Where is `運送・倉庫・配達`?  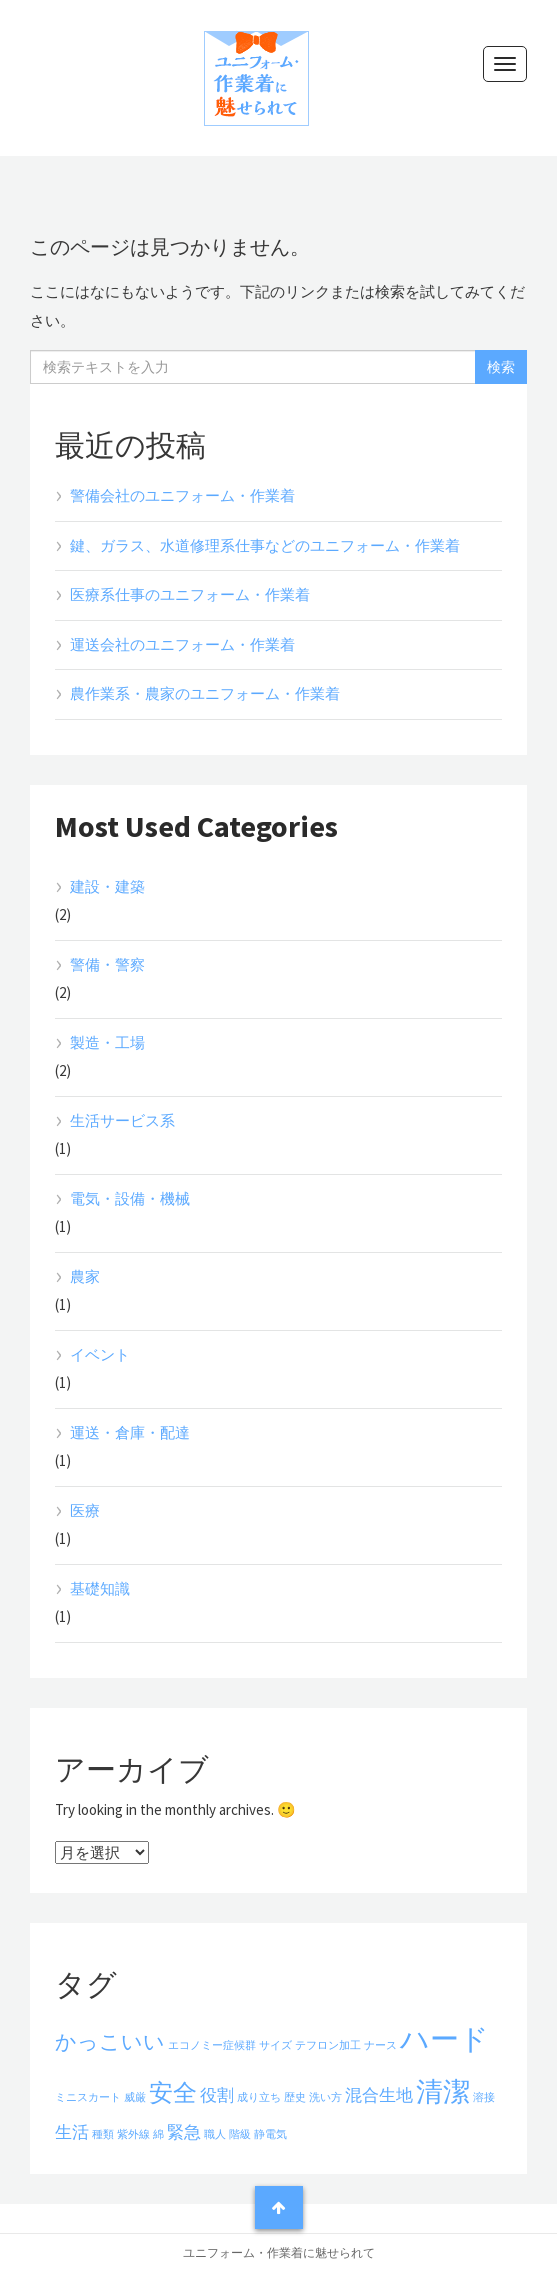 運送・倉庫・配達 is located at coordinates (130, 1432).